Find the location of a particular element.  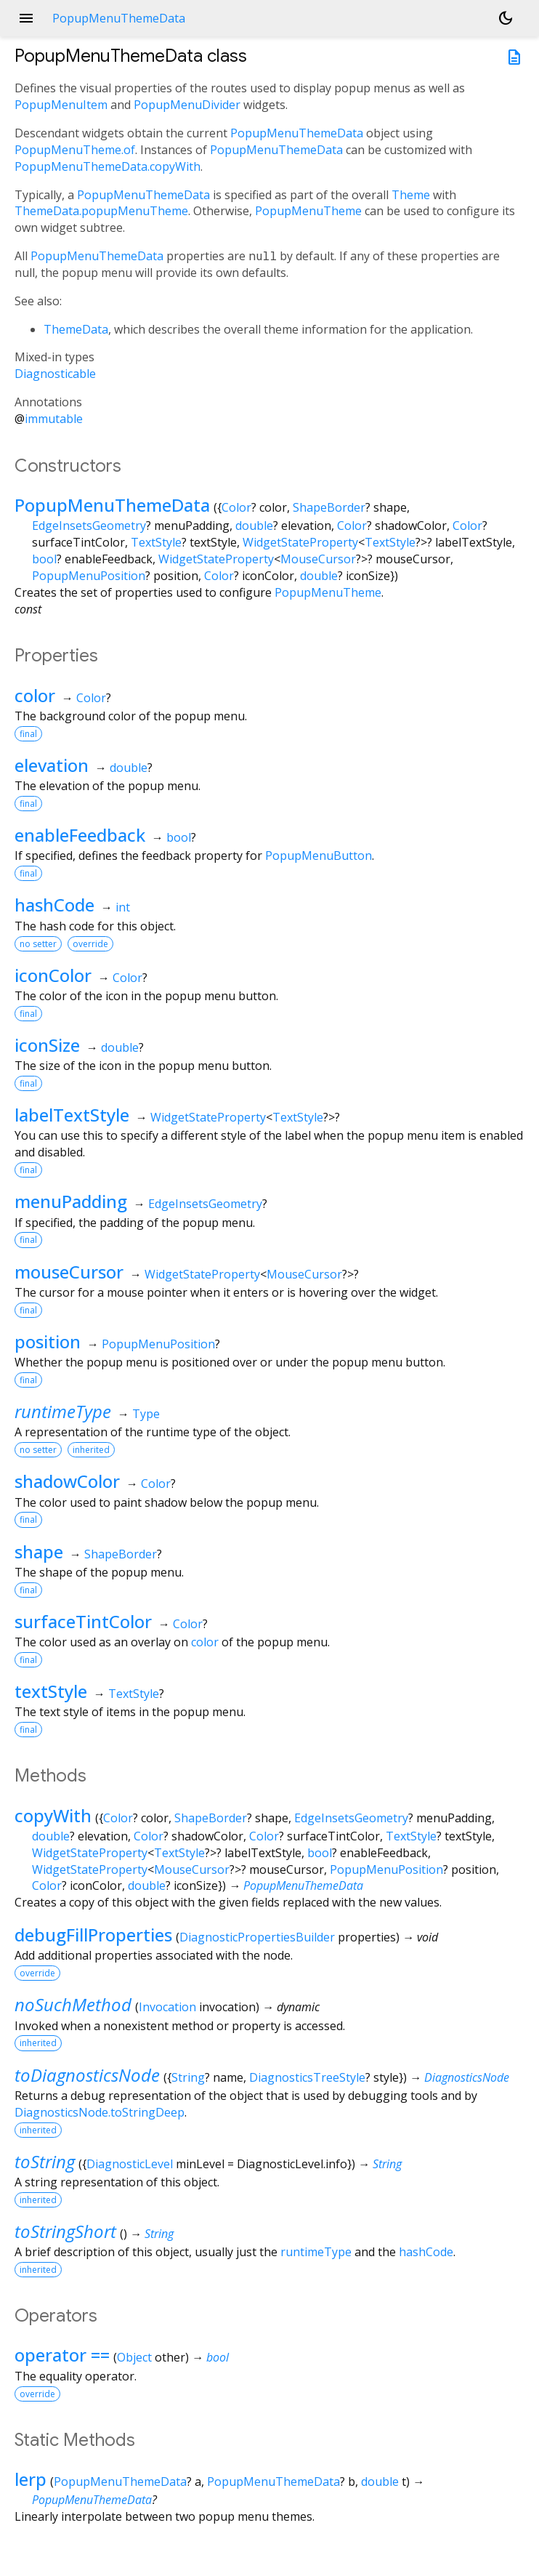

DiagnosticsNode is located at coordinates (466, 2077).